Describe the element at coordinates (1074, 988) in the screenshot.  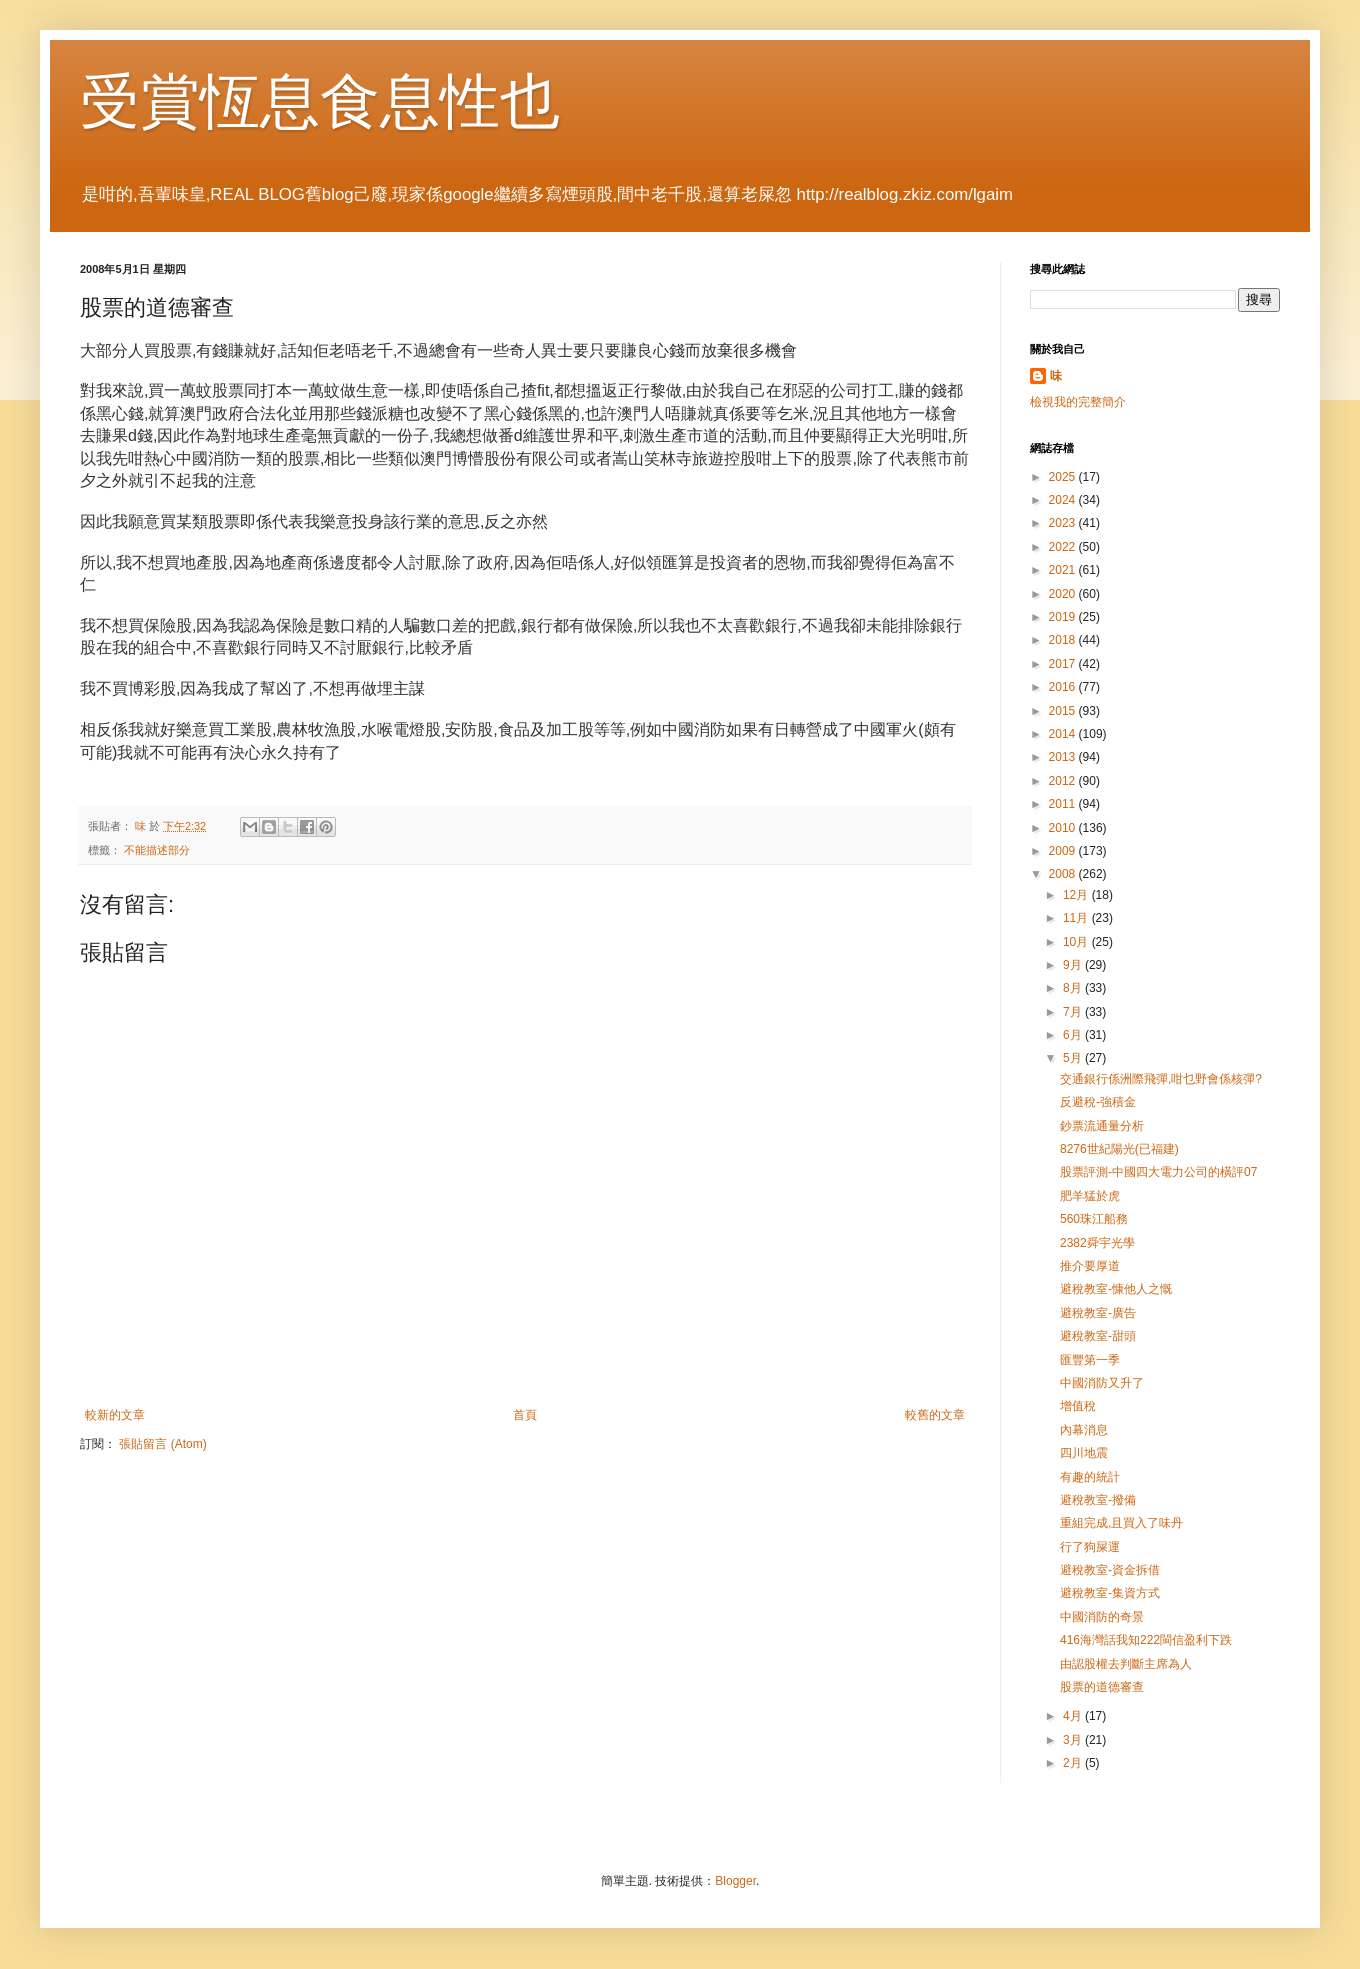
I see `8月` at that location.